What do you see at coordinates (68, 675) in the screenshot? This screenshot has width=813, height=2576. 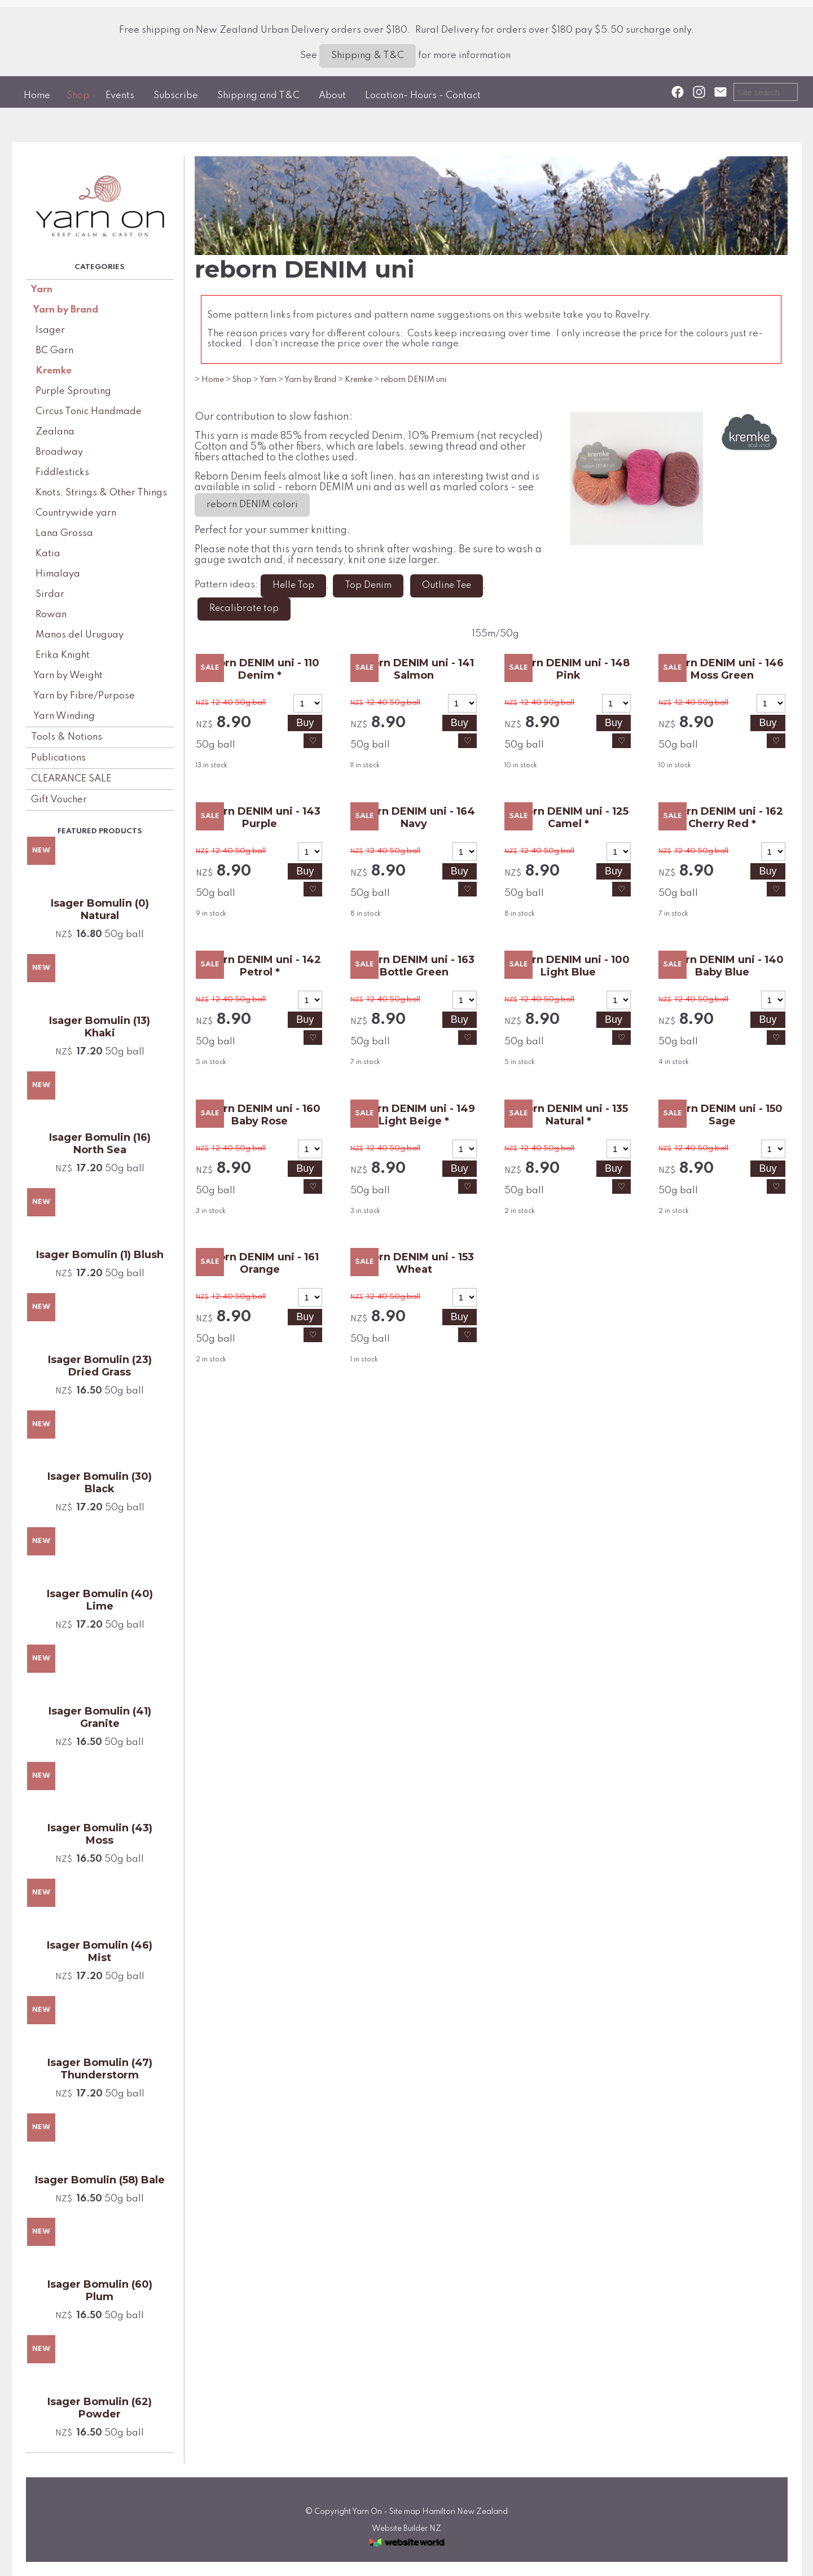 I see `Yarn by Weight` at bounding box center [68, 675].